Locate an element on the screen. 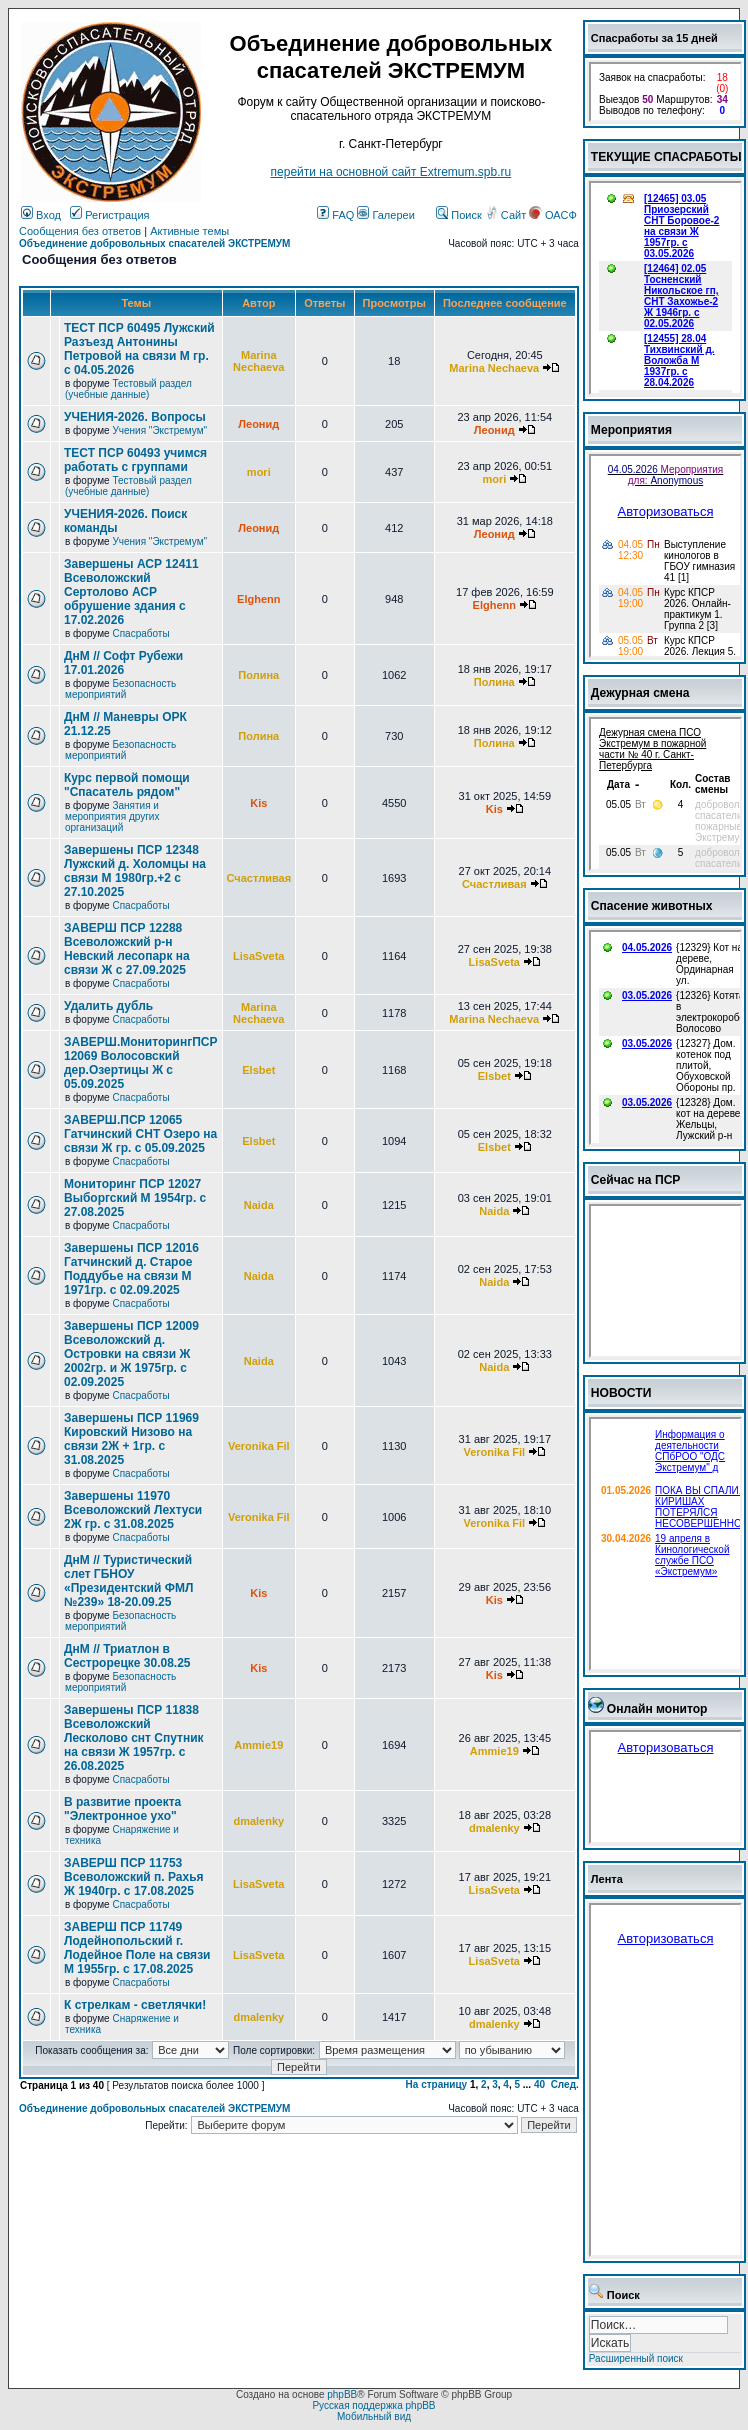 The image size is (748, 2430). Дежурная смена is located at coordinates (640, 693).